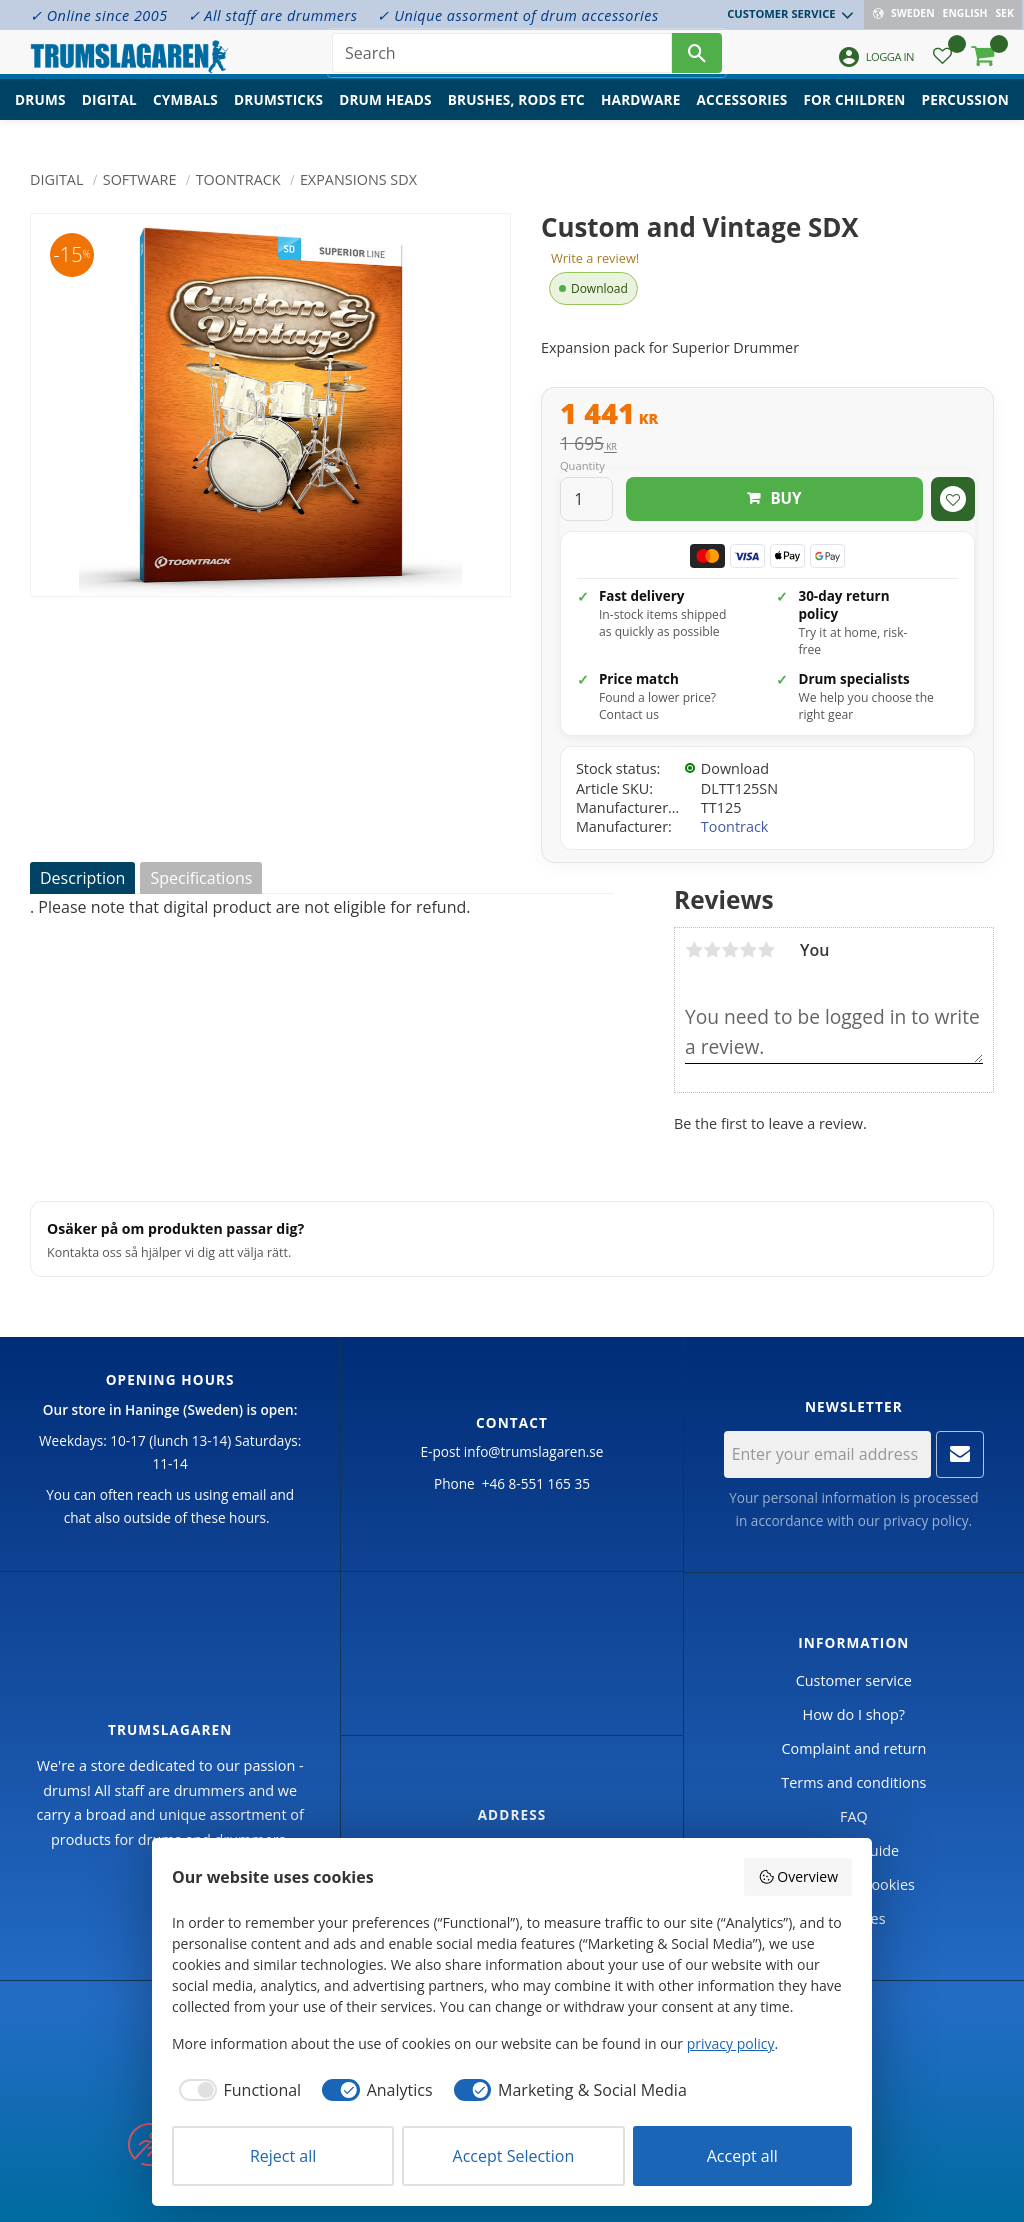  I want to click on [text], so click(767, 416).